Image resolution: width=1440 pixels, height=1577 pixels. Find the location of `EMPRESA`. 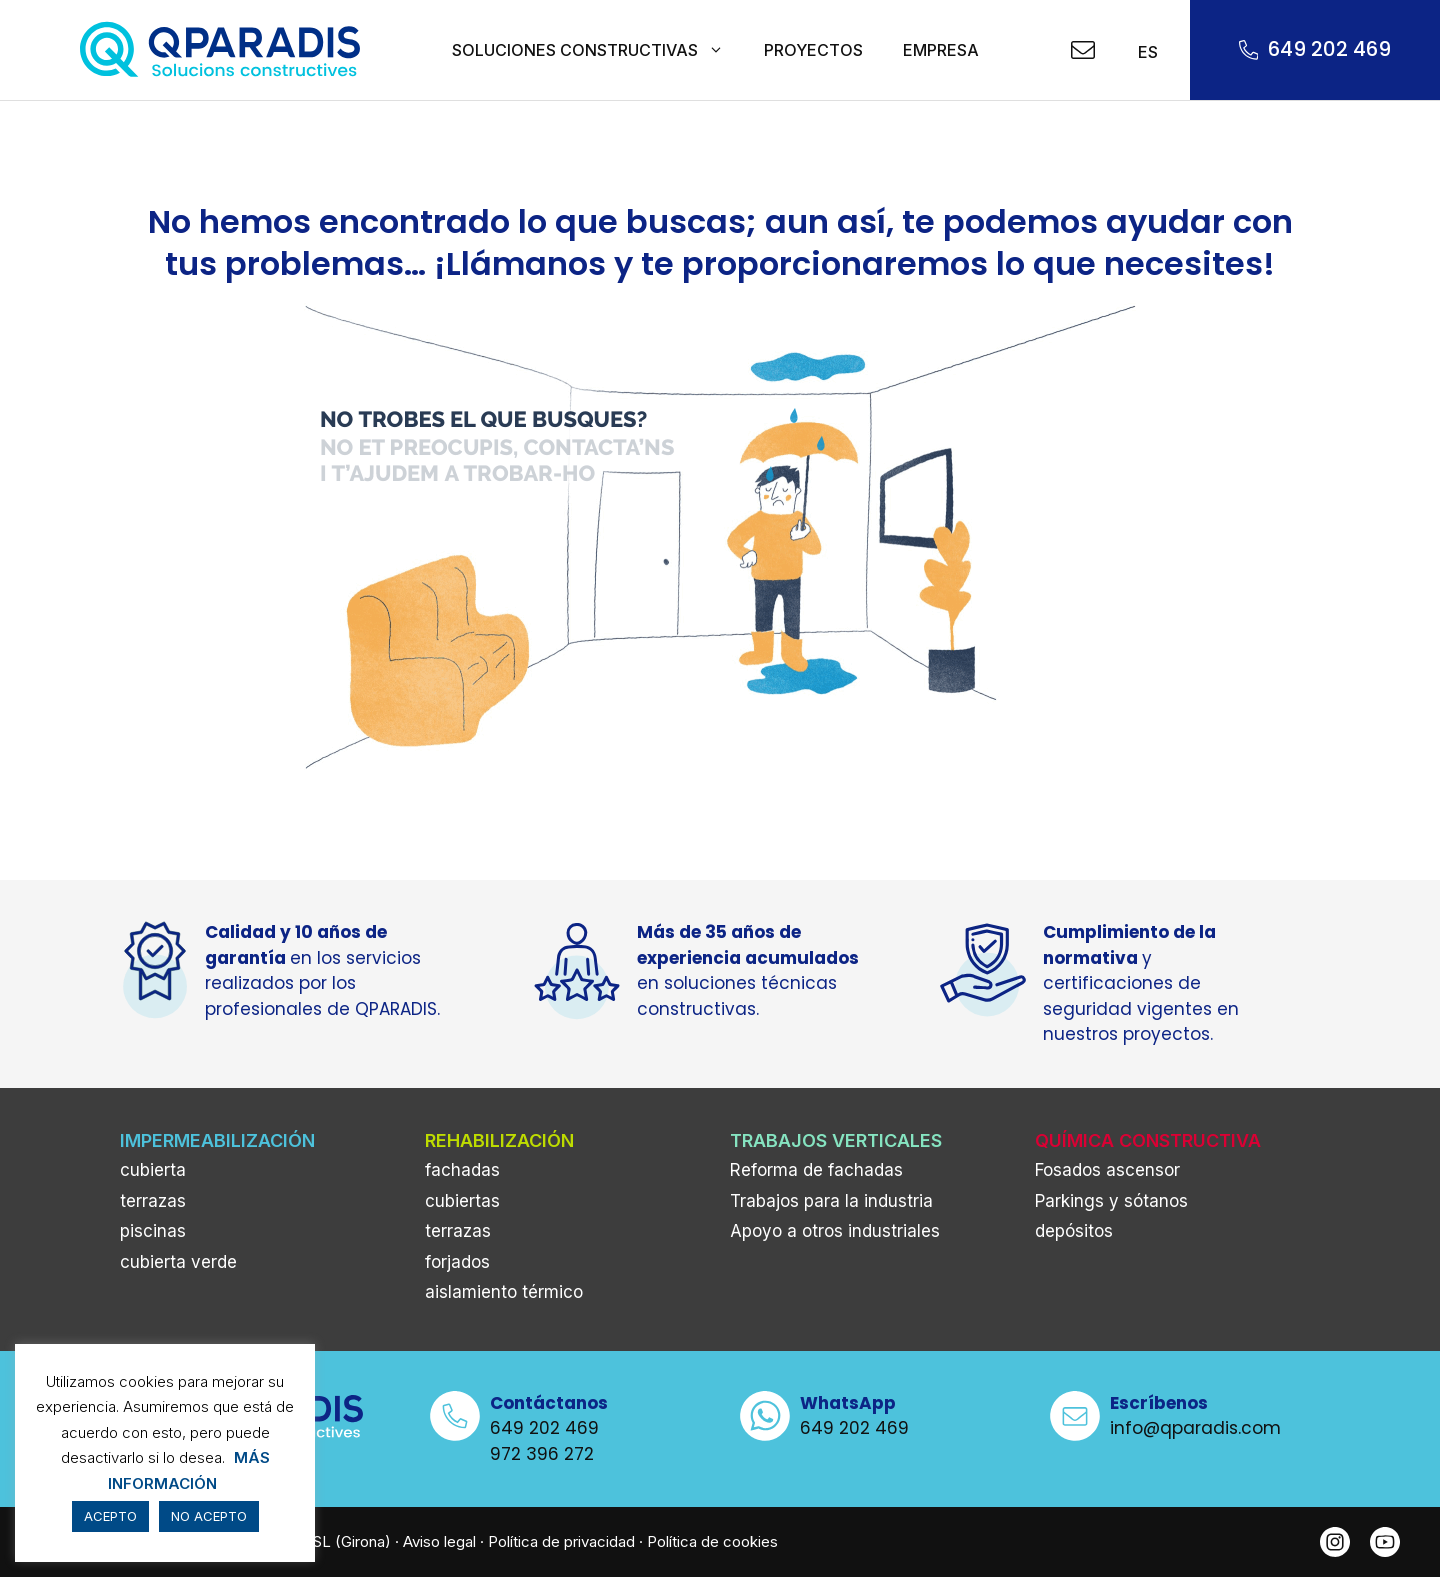

EMPRESA is located at coordinates (941, 50).